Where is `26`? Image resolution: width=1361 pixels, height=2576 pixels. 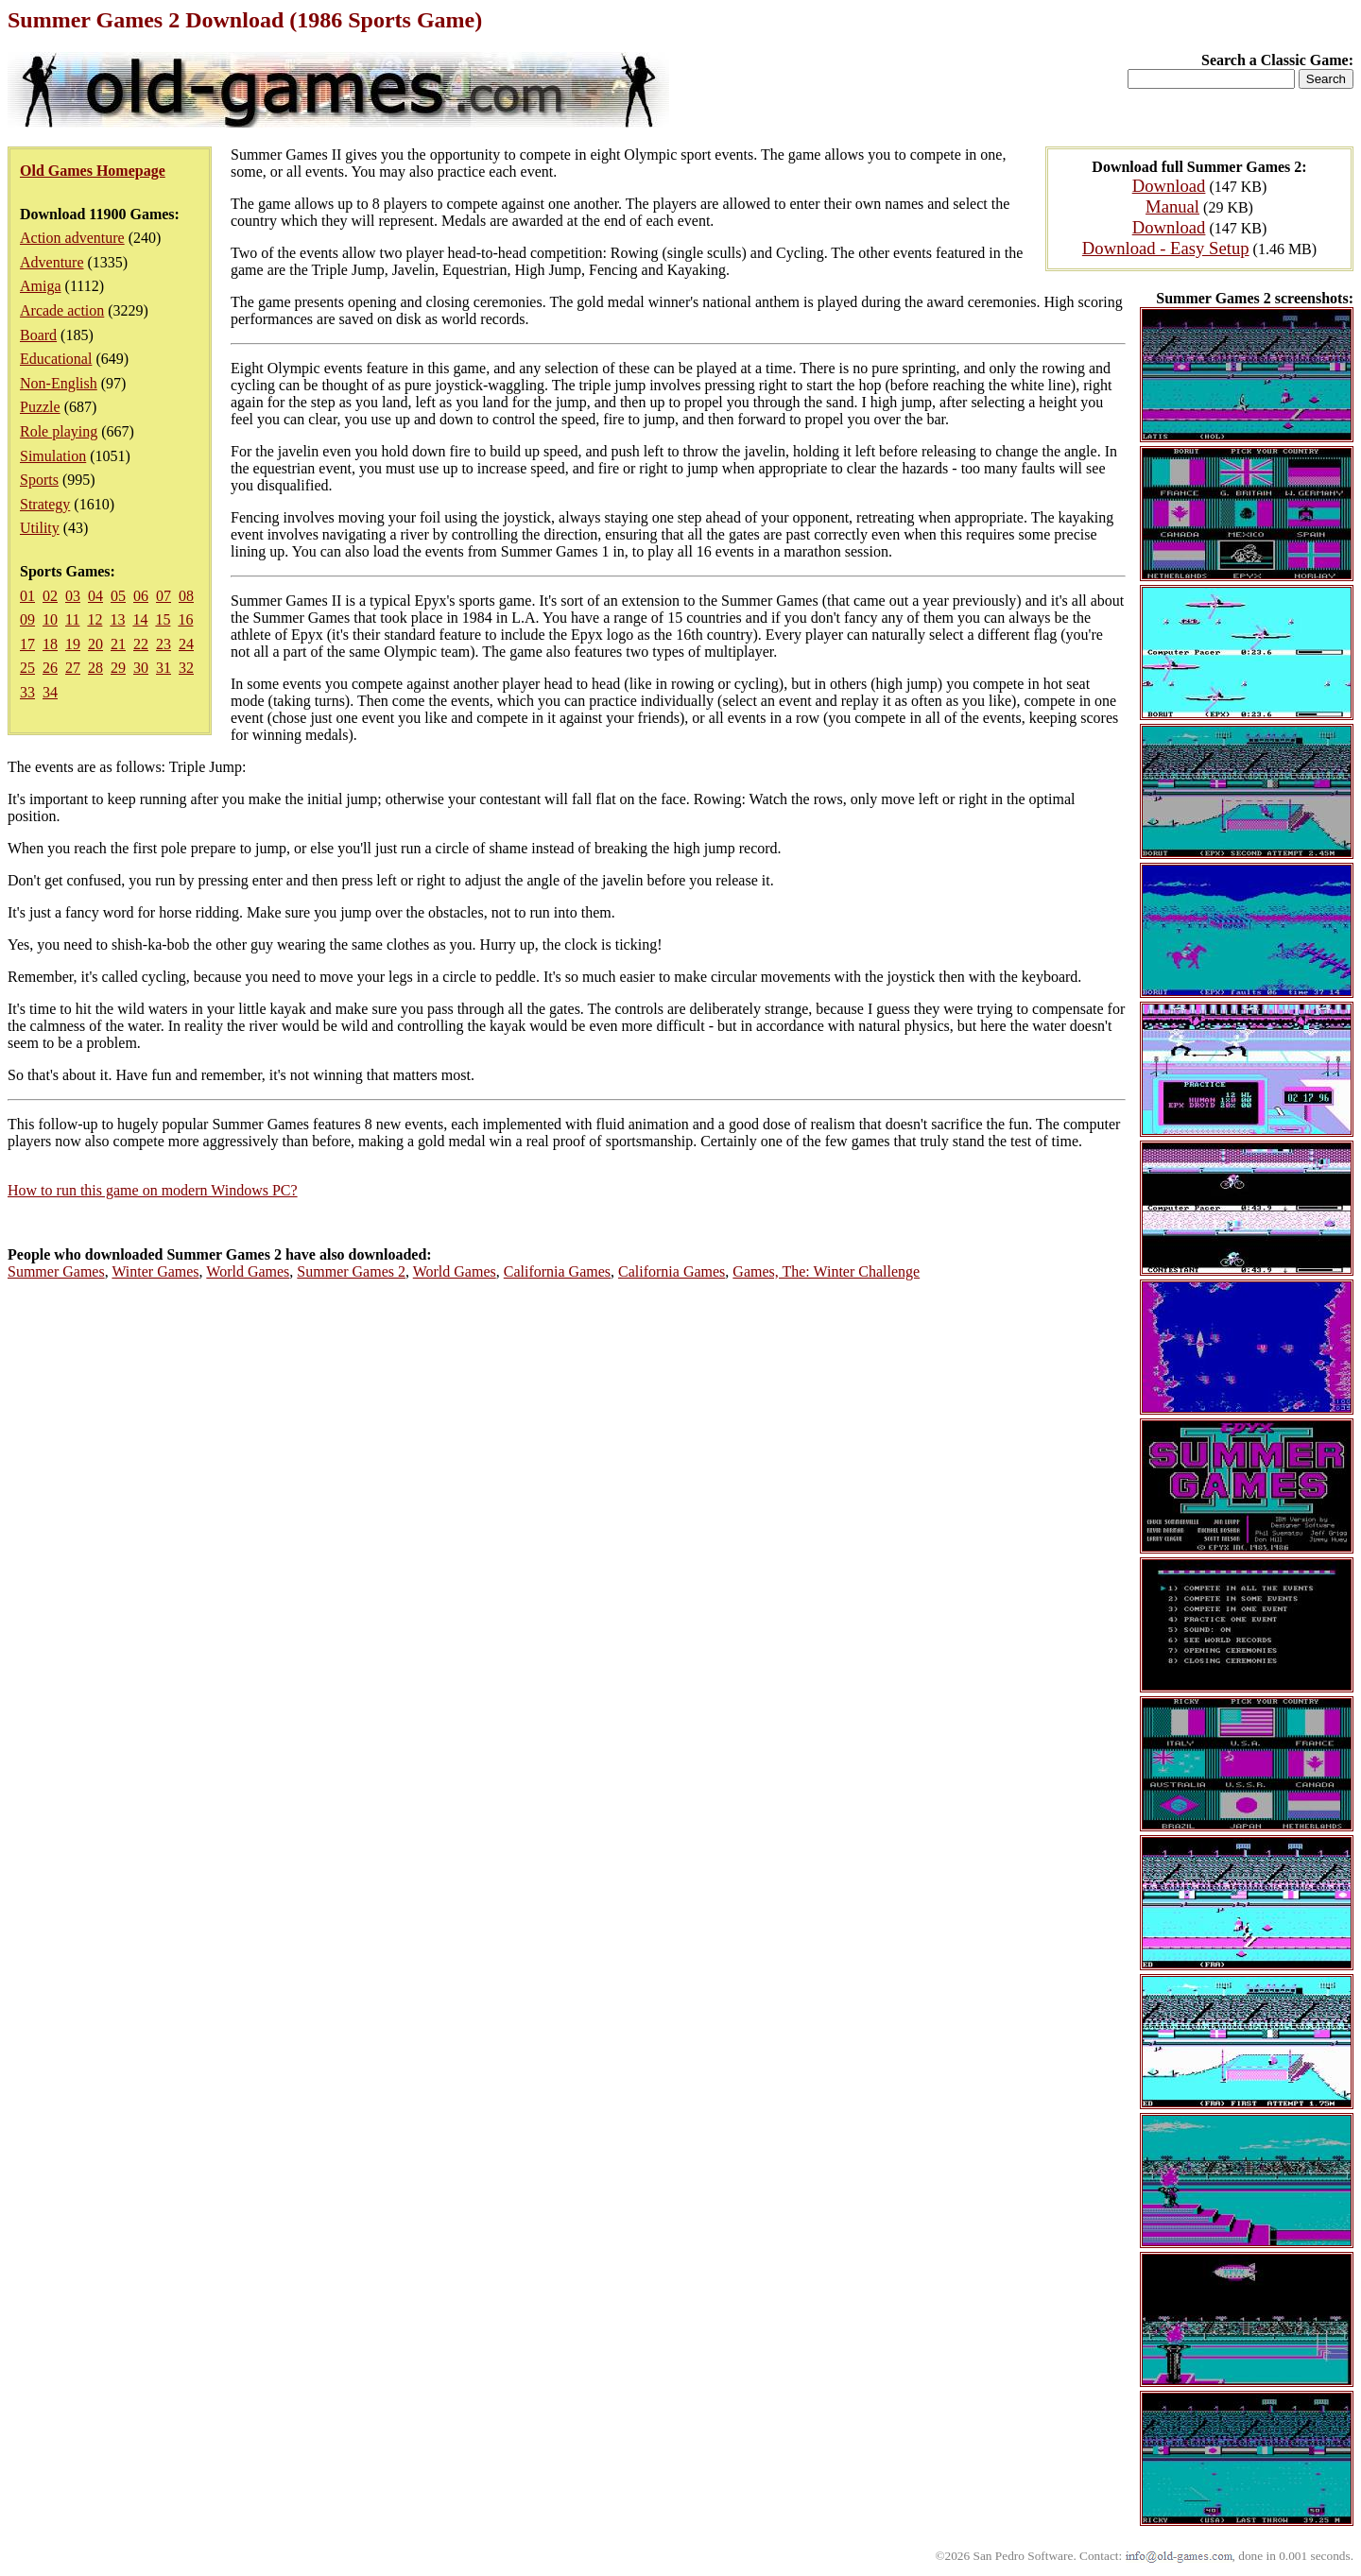
26 is located at coordinates (50, 668).